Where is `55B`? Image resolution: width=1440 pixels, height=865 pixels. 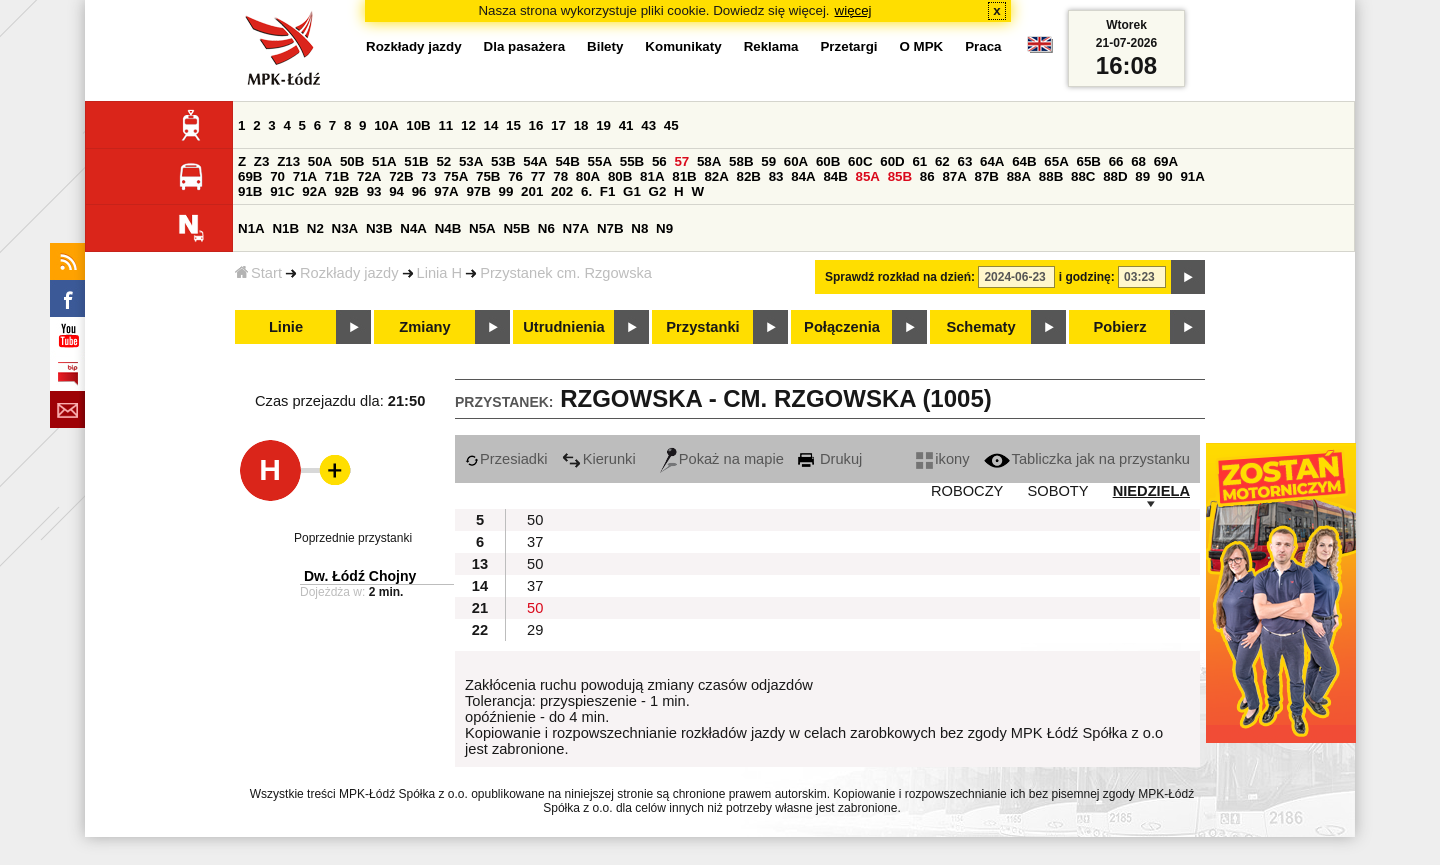
55B is located at coordinates (632, 161).